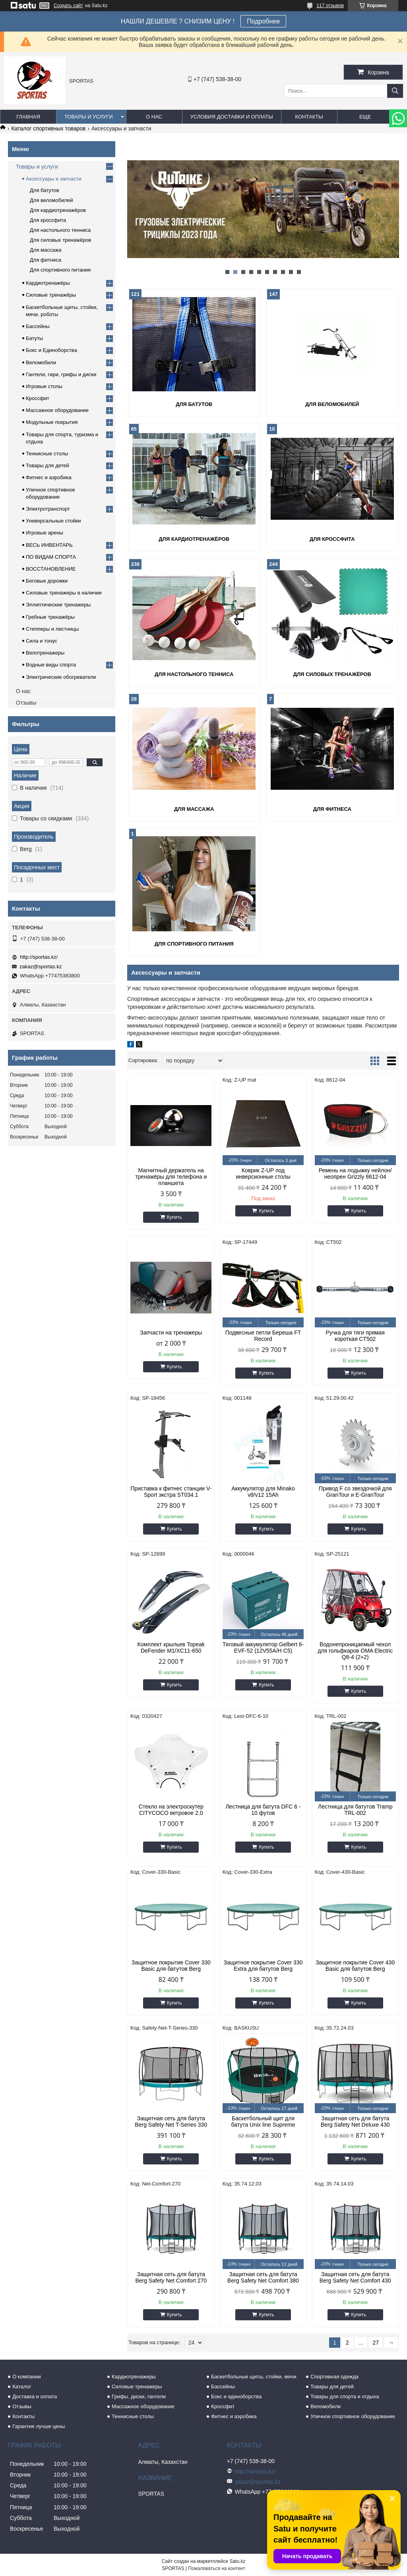 The height and width of the screenshot is (2576, 407). What do you see at coordinates (45, 653) in the screenshot?
I see `Велотренажеры` at bounding box center [45, 653].